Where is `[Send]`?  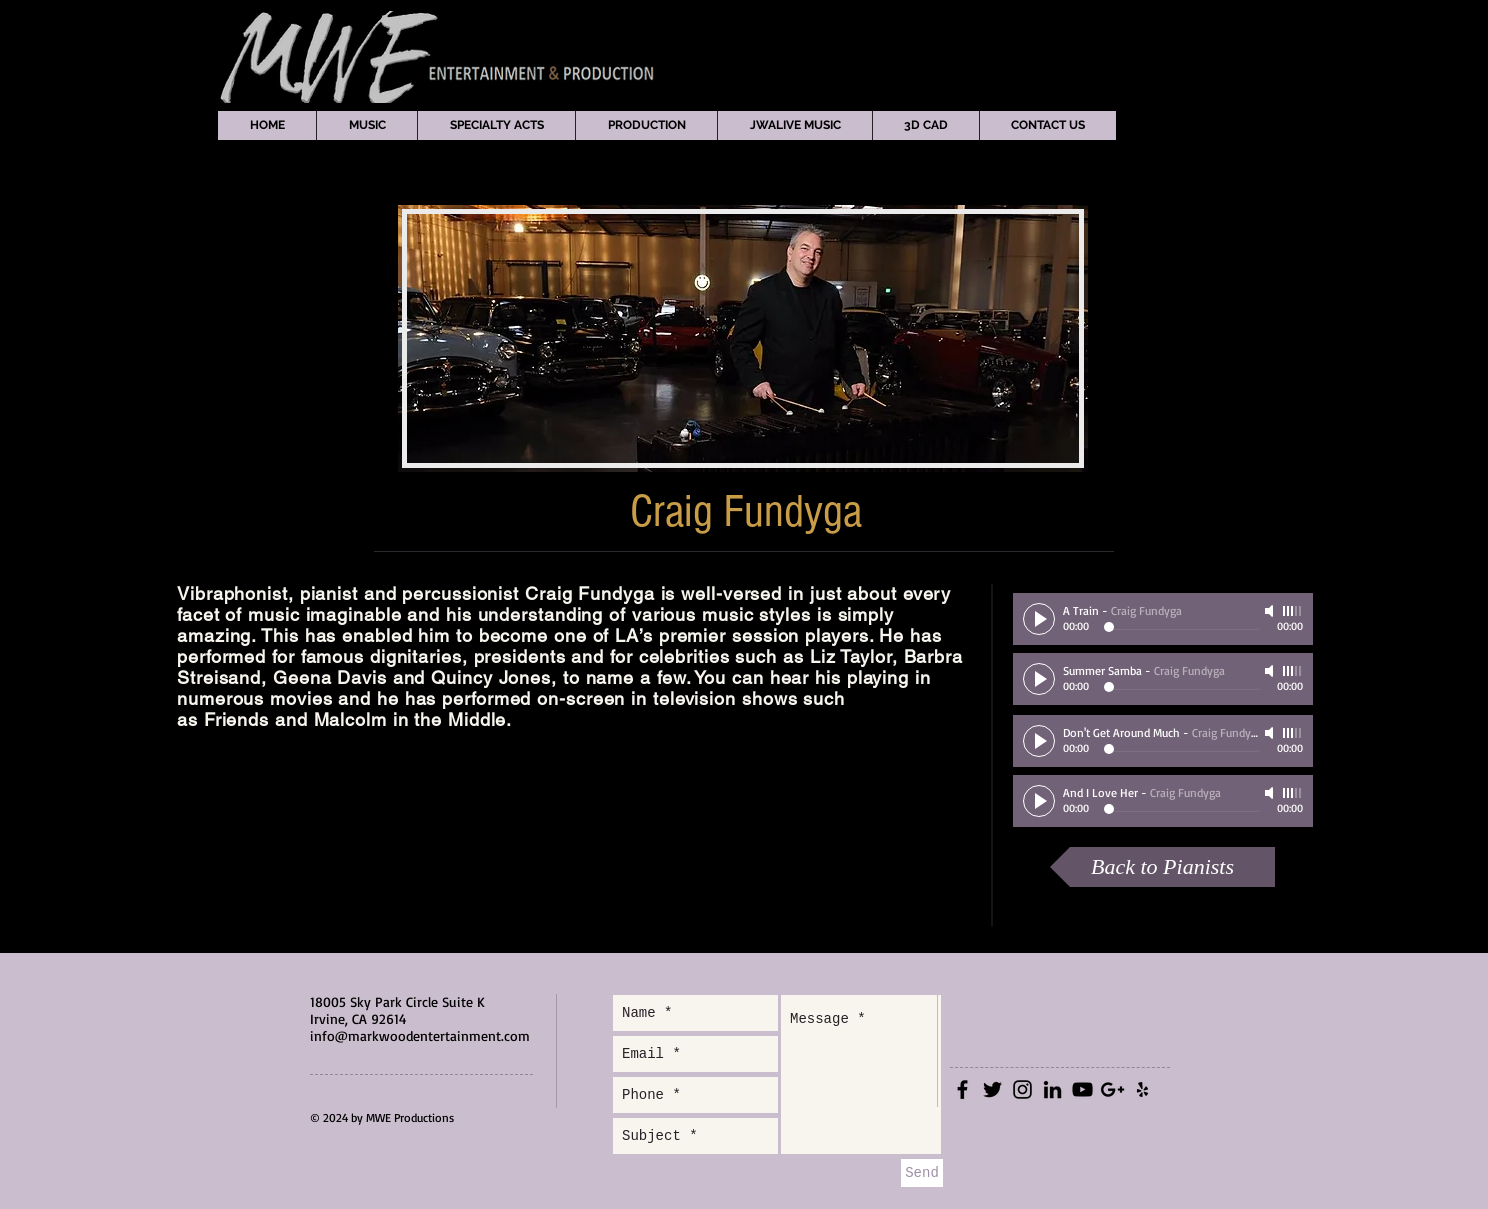 [Send] is located at coordinates (922, 1173).